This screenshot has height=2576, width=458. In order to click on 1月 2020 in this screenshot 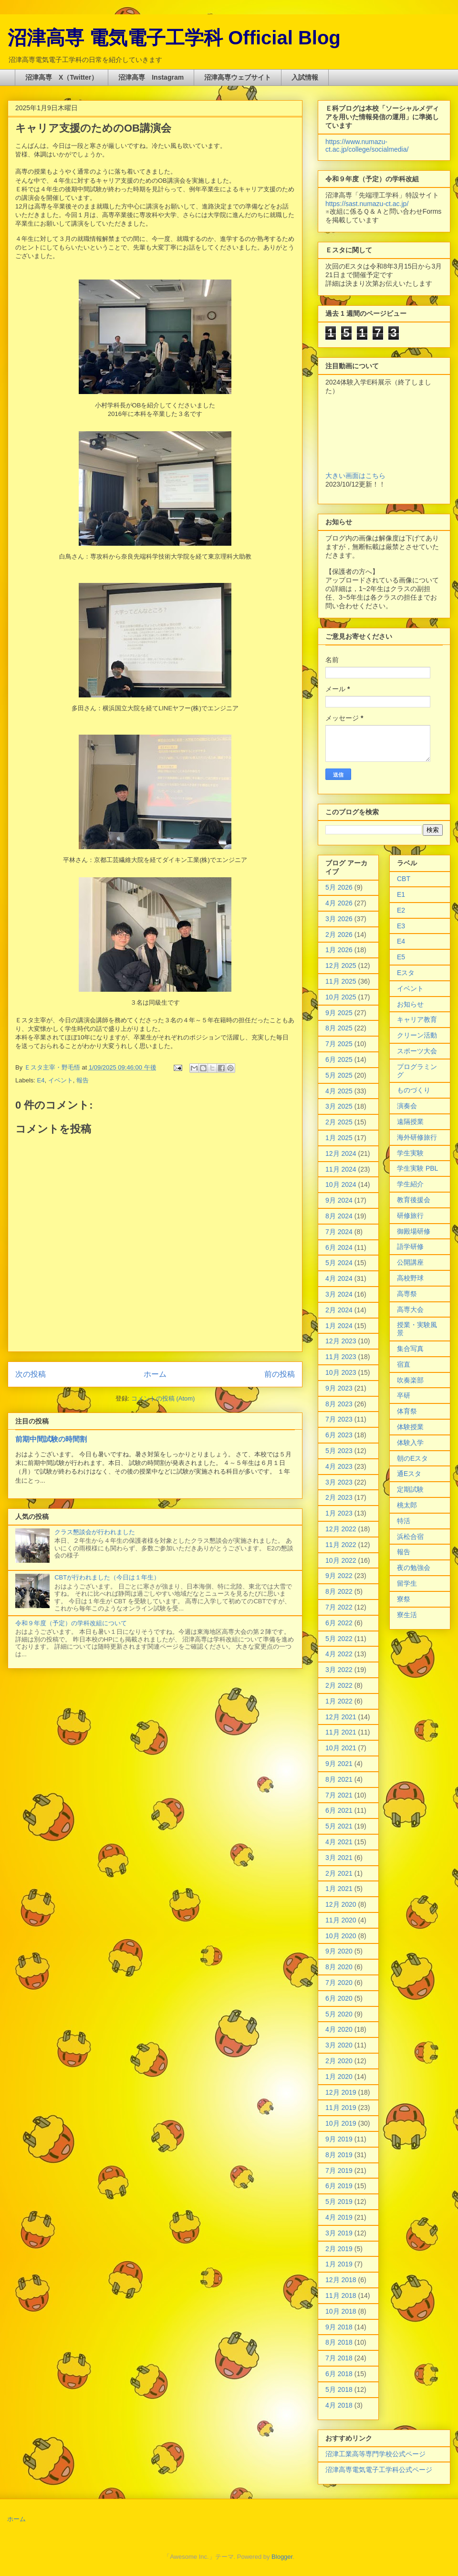, I will do `click(339, 2076)`.